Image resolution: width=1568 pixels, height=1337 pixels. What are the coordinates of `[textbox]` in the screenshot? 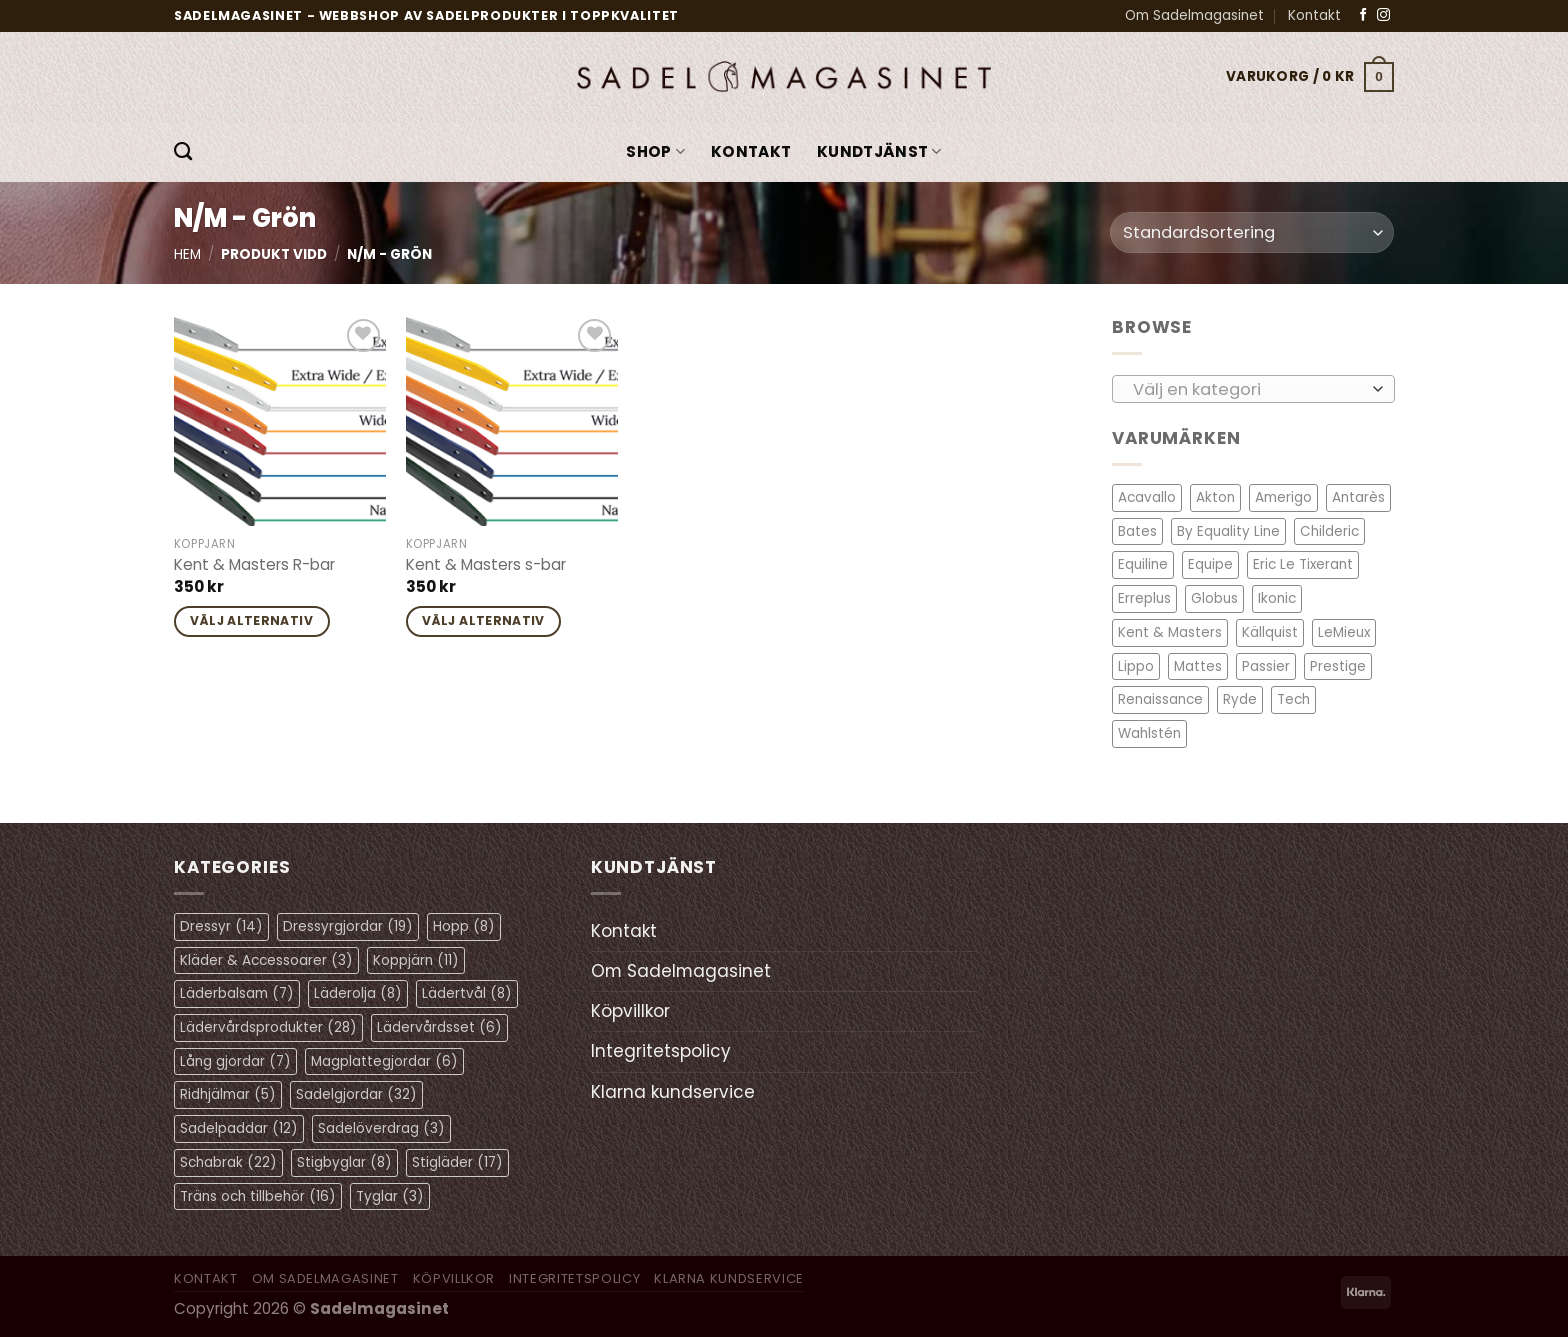 It's located at (1247, 389).